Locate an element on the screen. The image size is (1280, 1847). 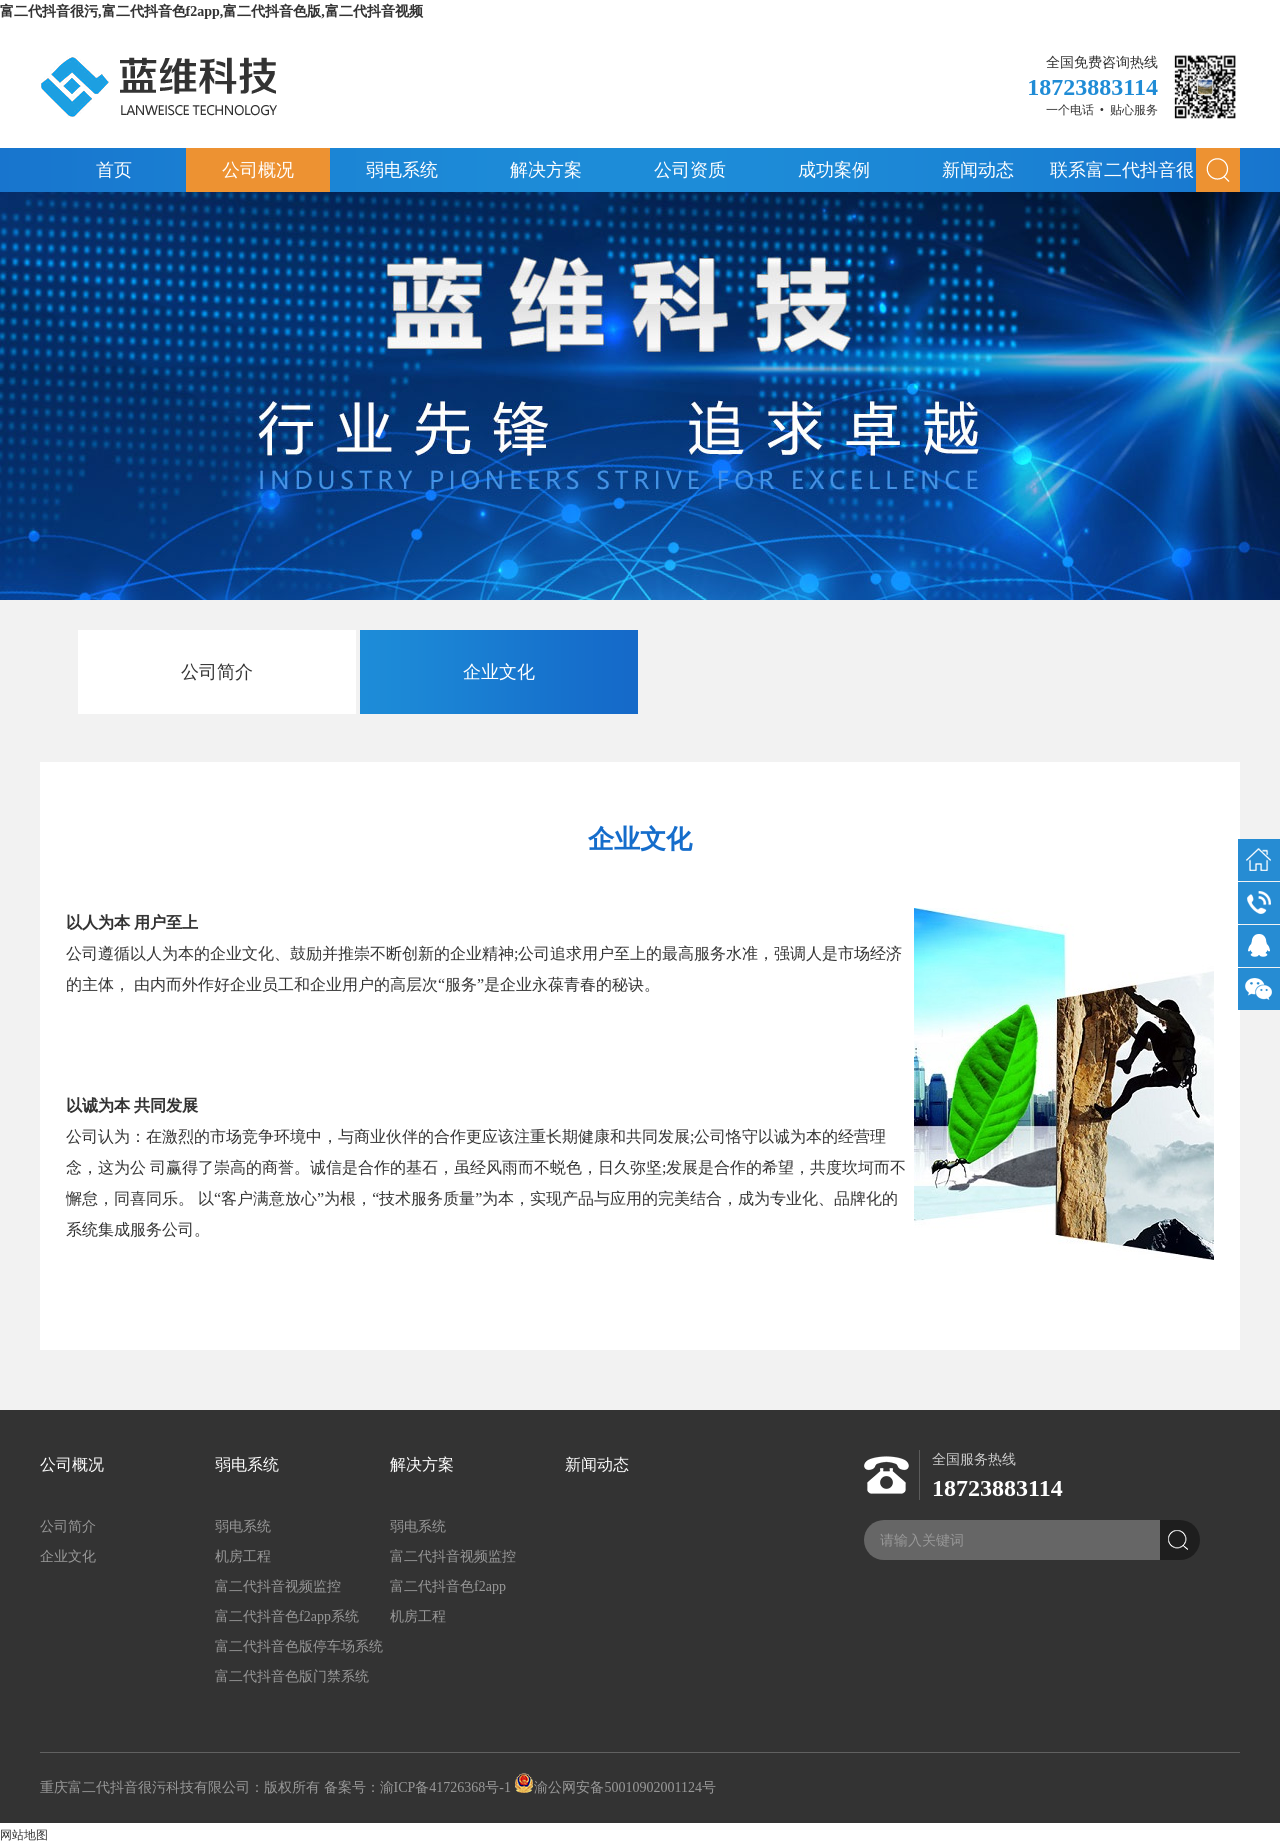
联系富二代抖音很污 is located at coordinates (1122, 176).